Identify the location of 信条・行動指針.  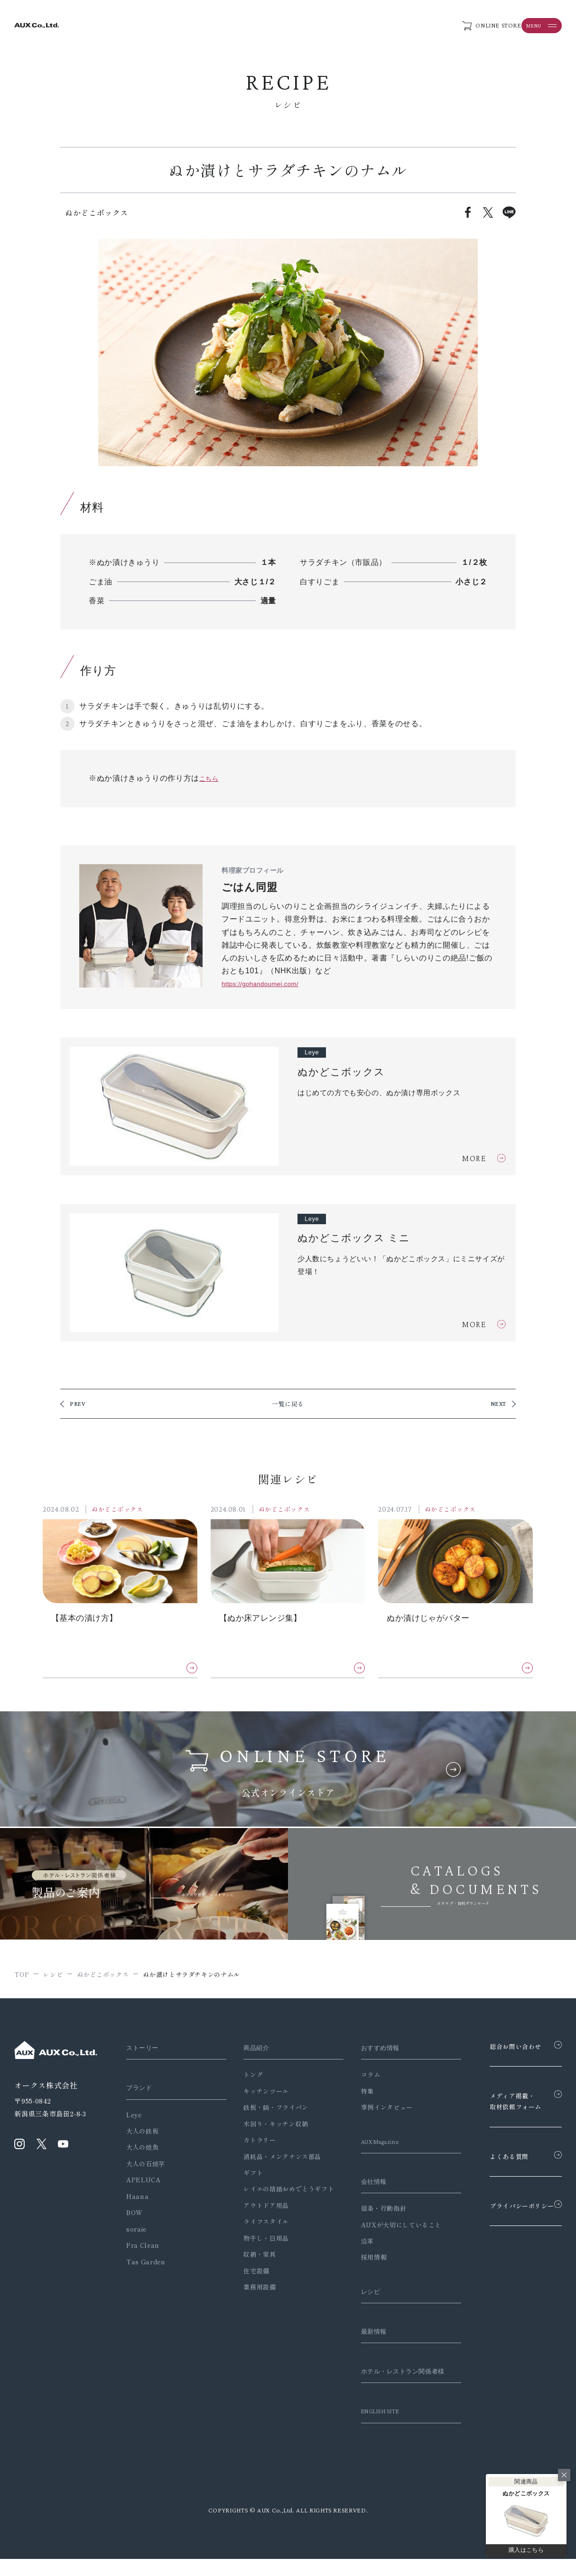
(369, 2211).